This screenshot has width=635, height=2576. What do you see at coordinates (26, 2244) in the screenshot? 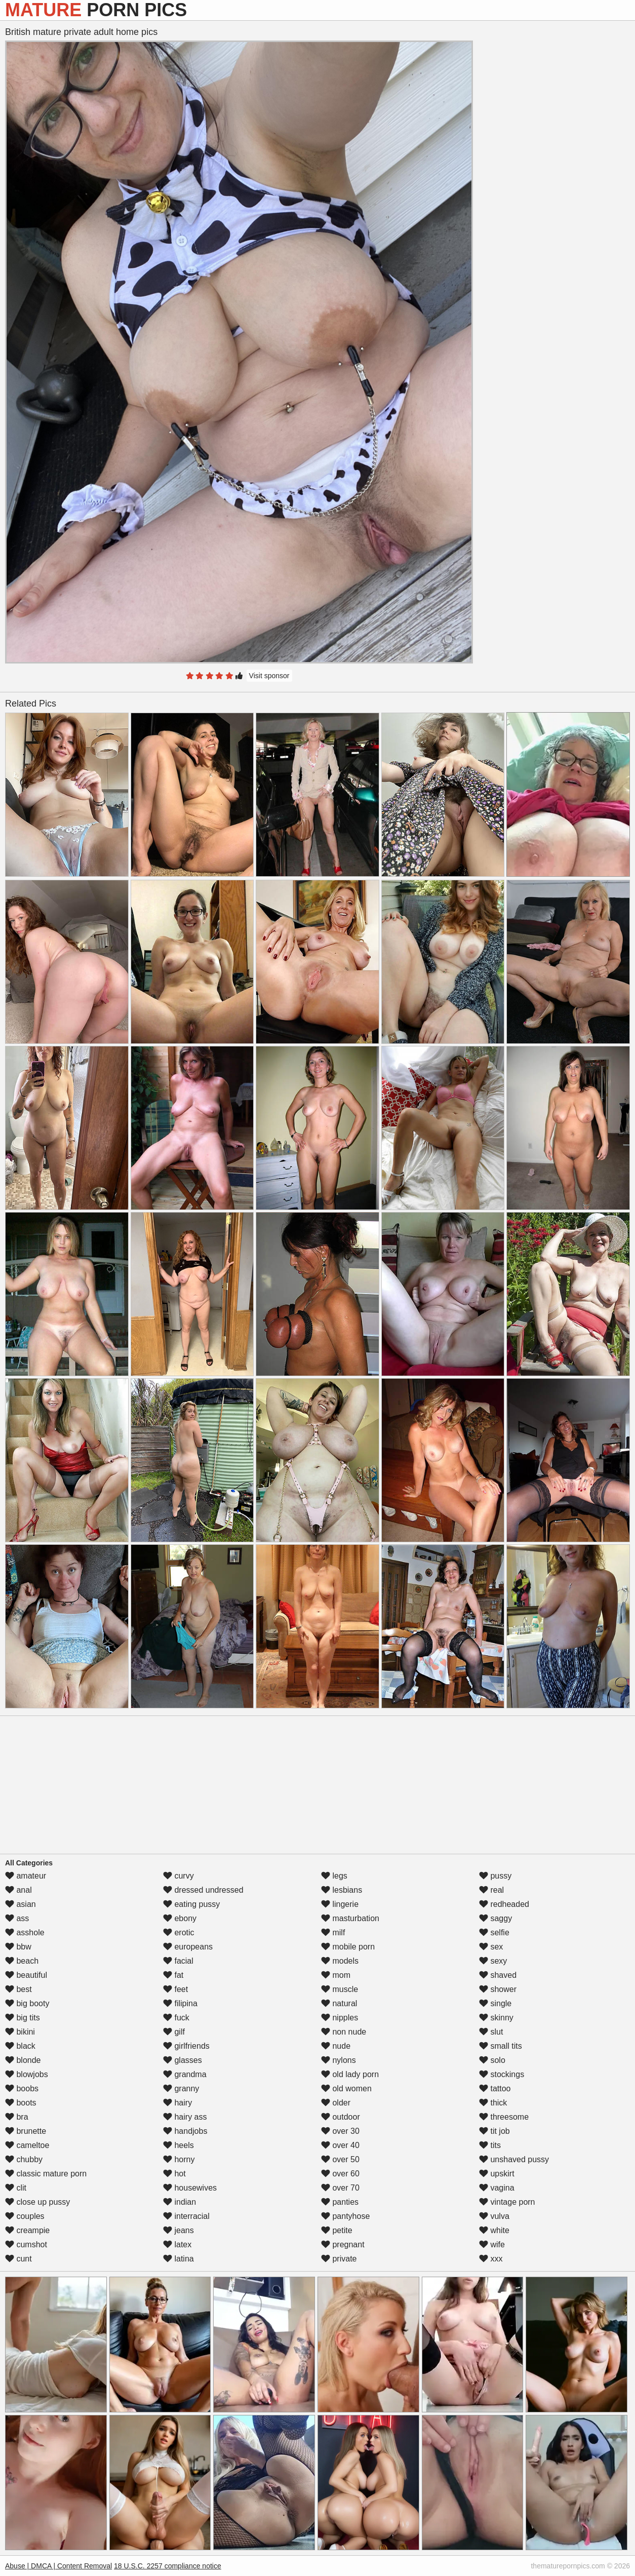
I see `cumshot` at bounding box center [26, 2244].